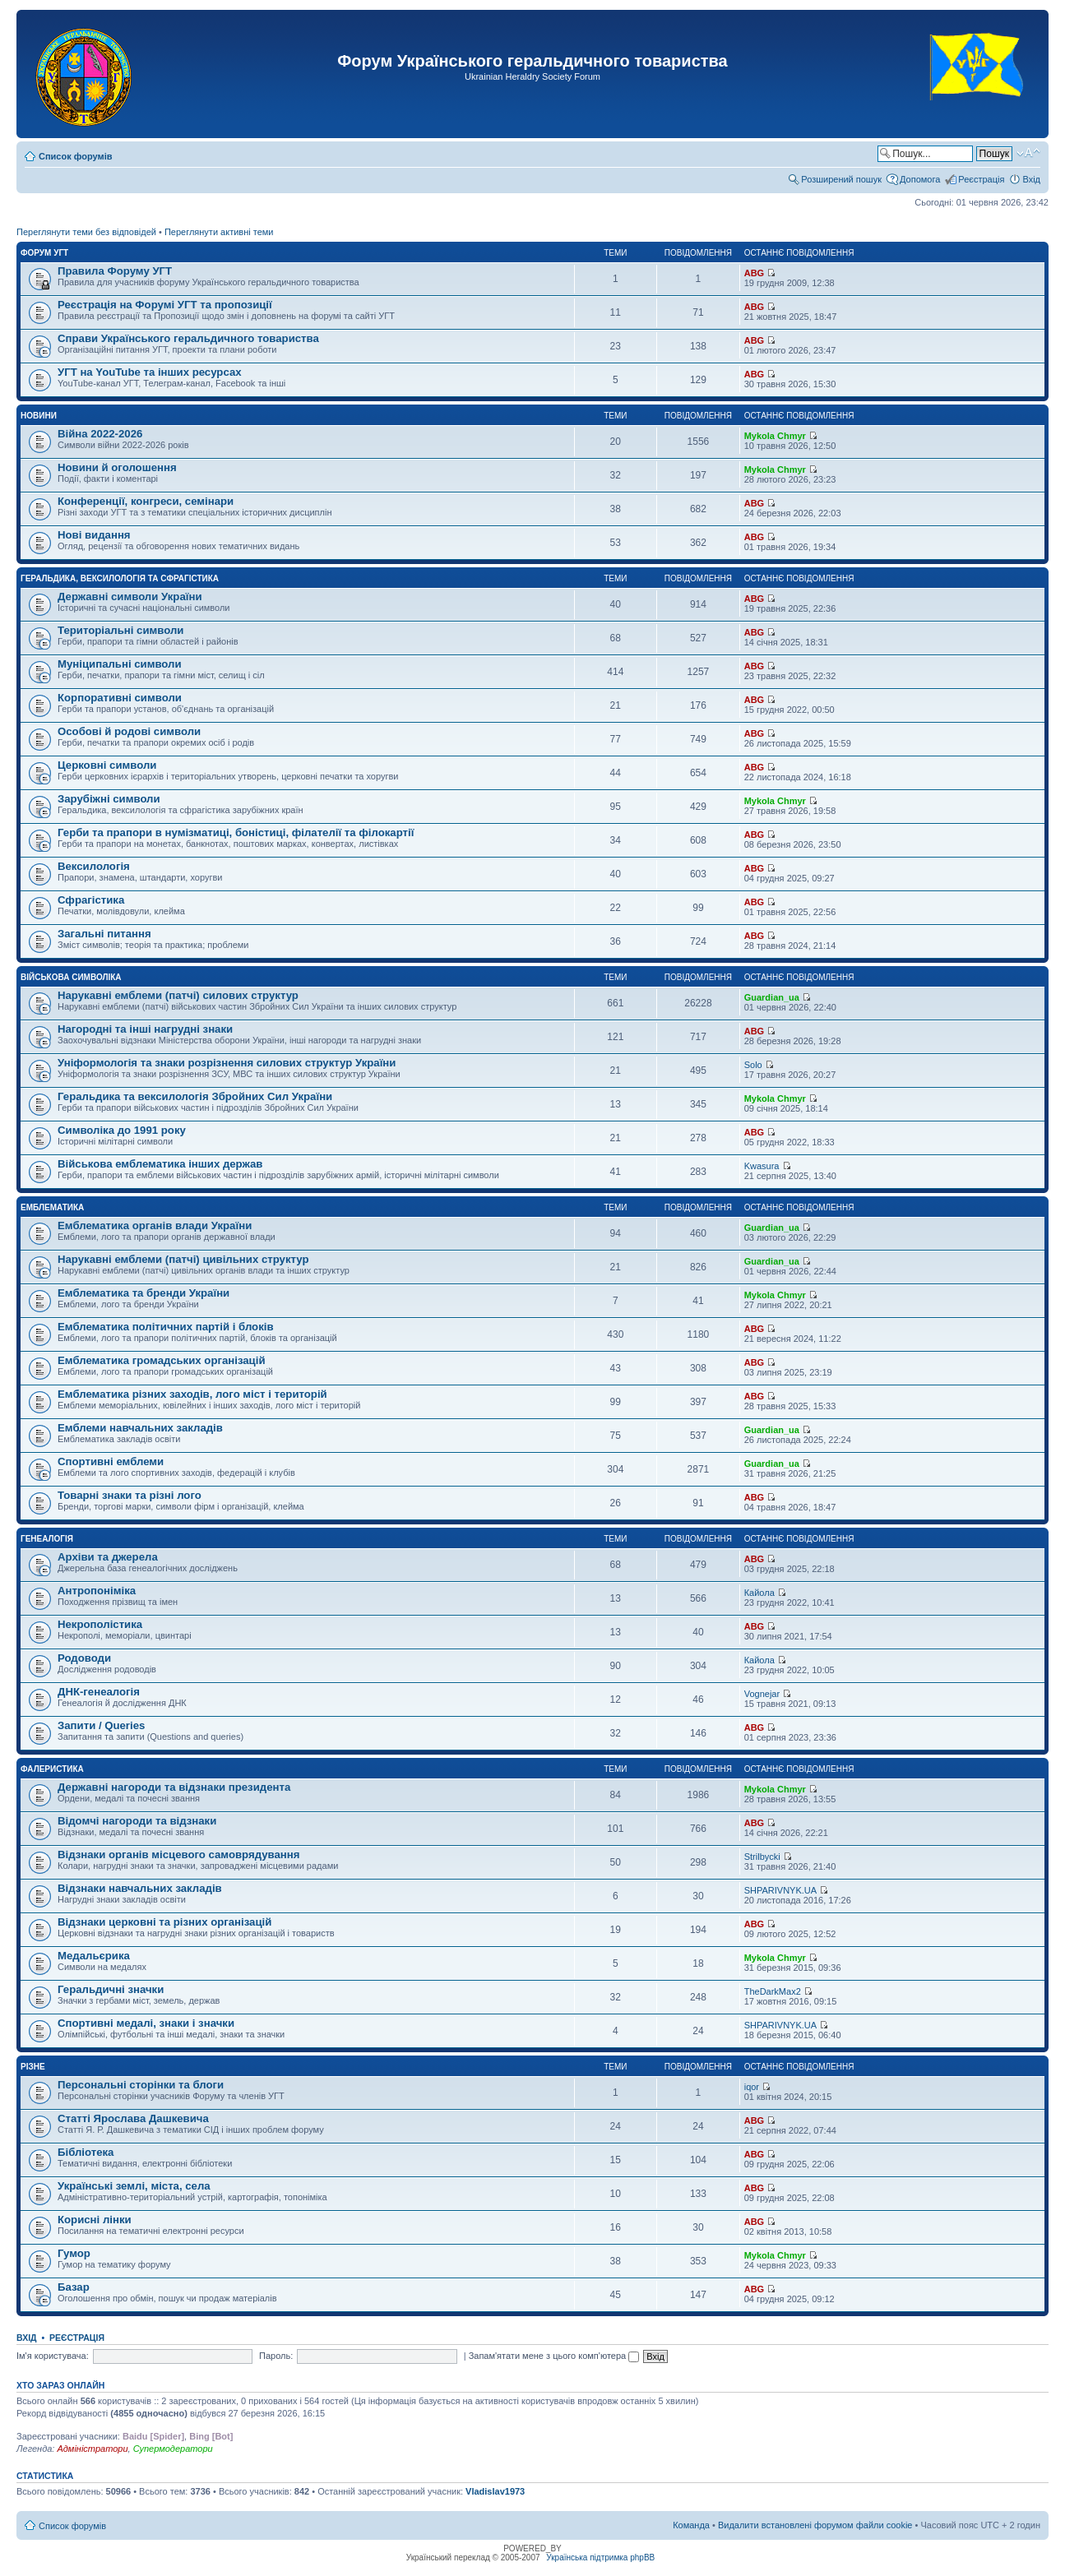  Describe the element at coordinates (775, 436) in the screenshot. I see `Mykola Chmyr` at that location.